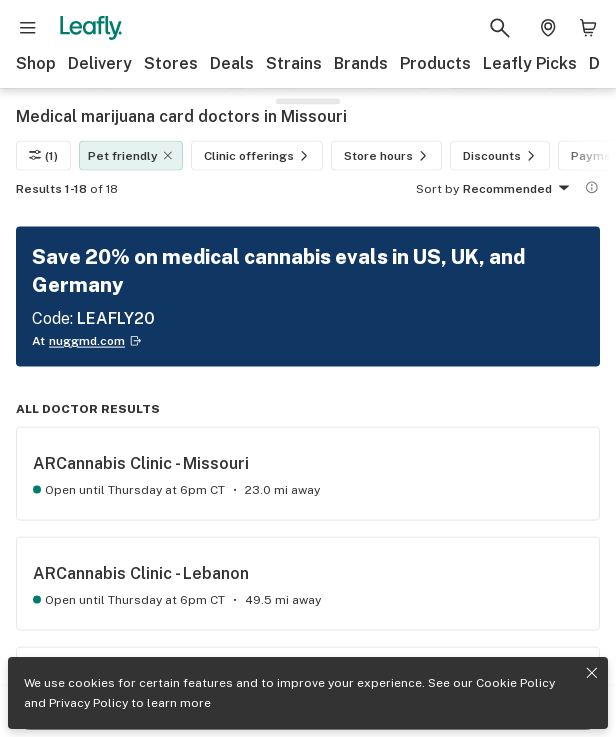 The height and width of the screenshot is (737, 616). What do you see at coordinates (91, 28) in the screenshot?
I see `[Leafly]` at bounding box center [91, 28].